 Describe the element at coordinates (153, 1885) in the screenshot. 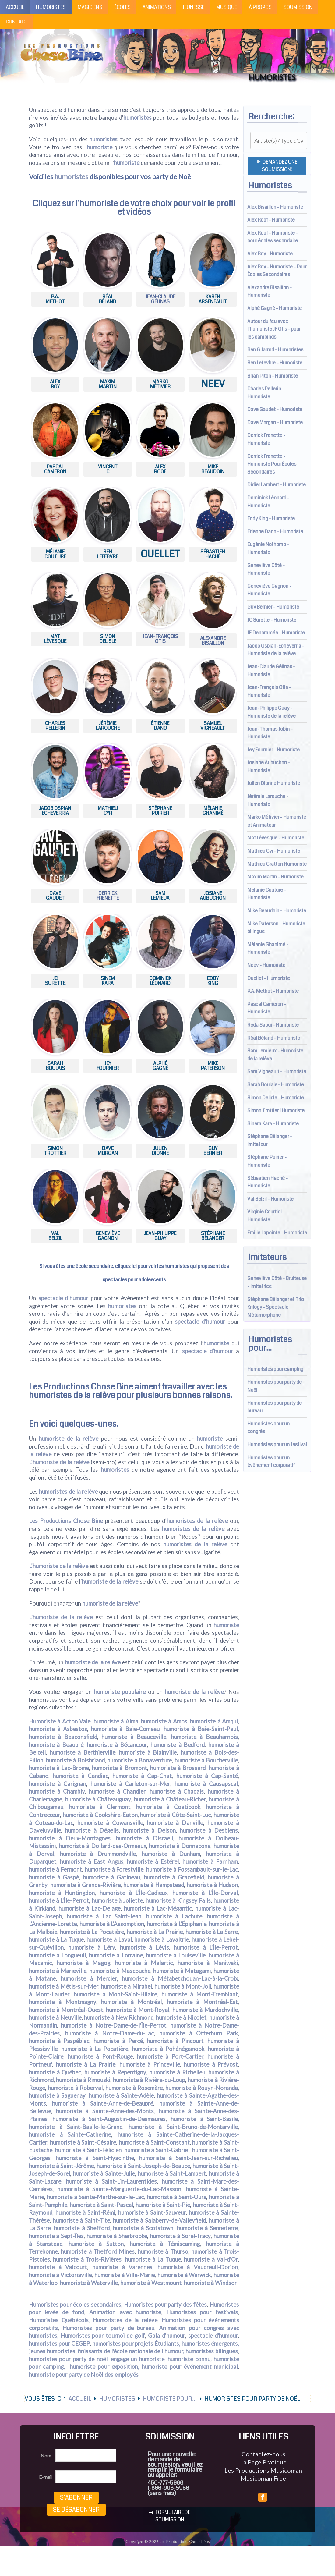

I see `humoriste à Hampstead` at that location.